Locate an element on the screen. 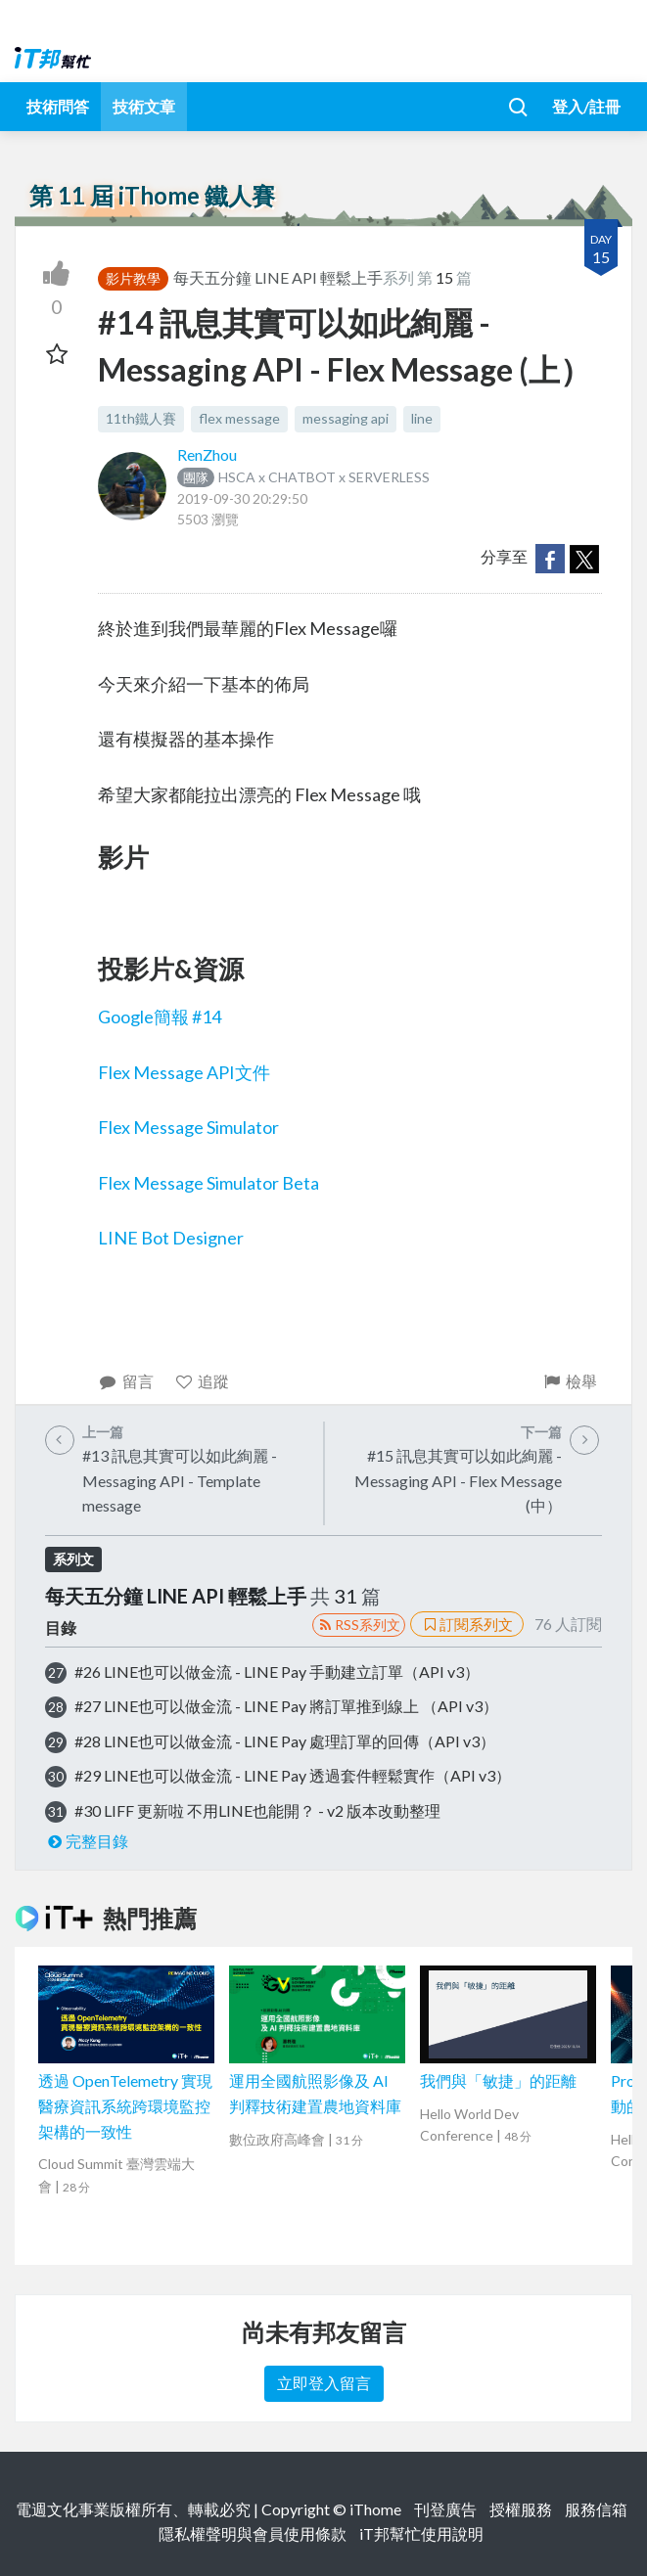 The image size is (647, 2576). 每天五分鐘 LINE API 輕鬆上手 is located at coordinates (278, 277).